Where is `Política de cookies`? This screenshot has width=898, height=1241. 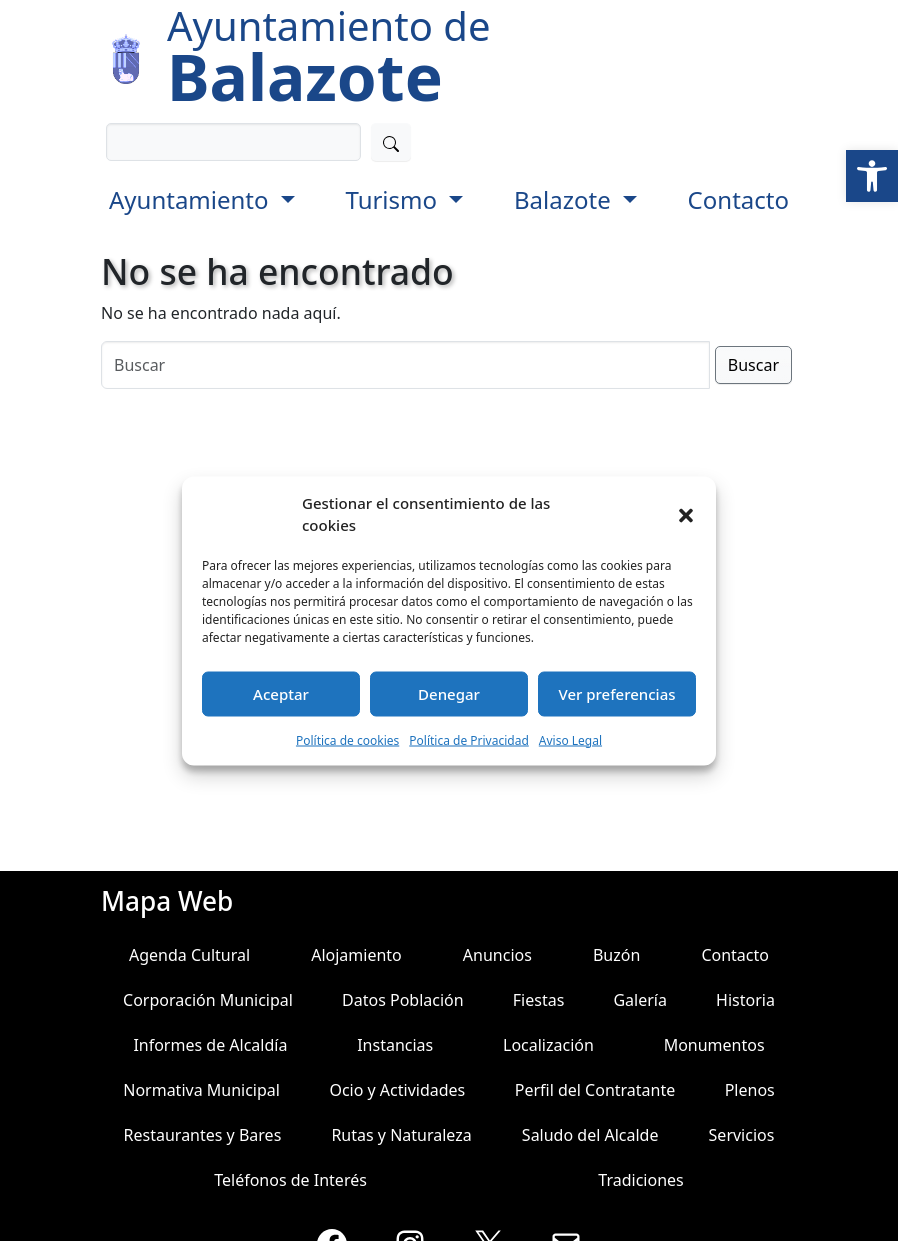 Política de cookies is located at coordinates (347, 739).